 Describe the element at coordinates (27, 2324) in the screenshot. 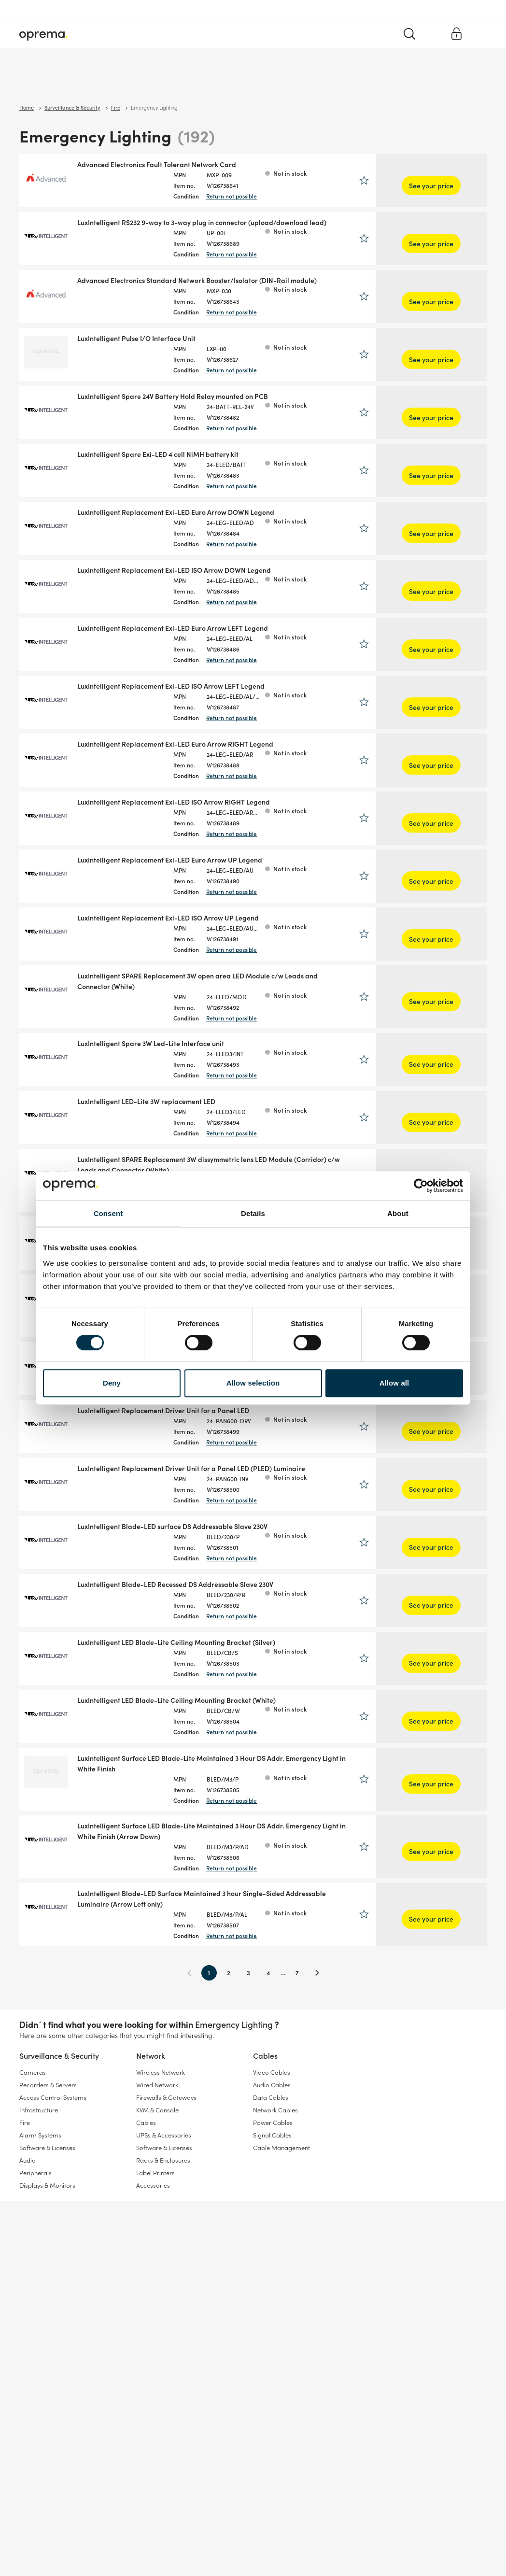

I see `Audio` at that location.